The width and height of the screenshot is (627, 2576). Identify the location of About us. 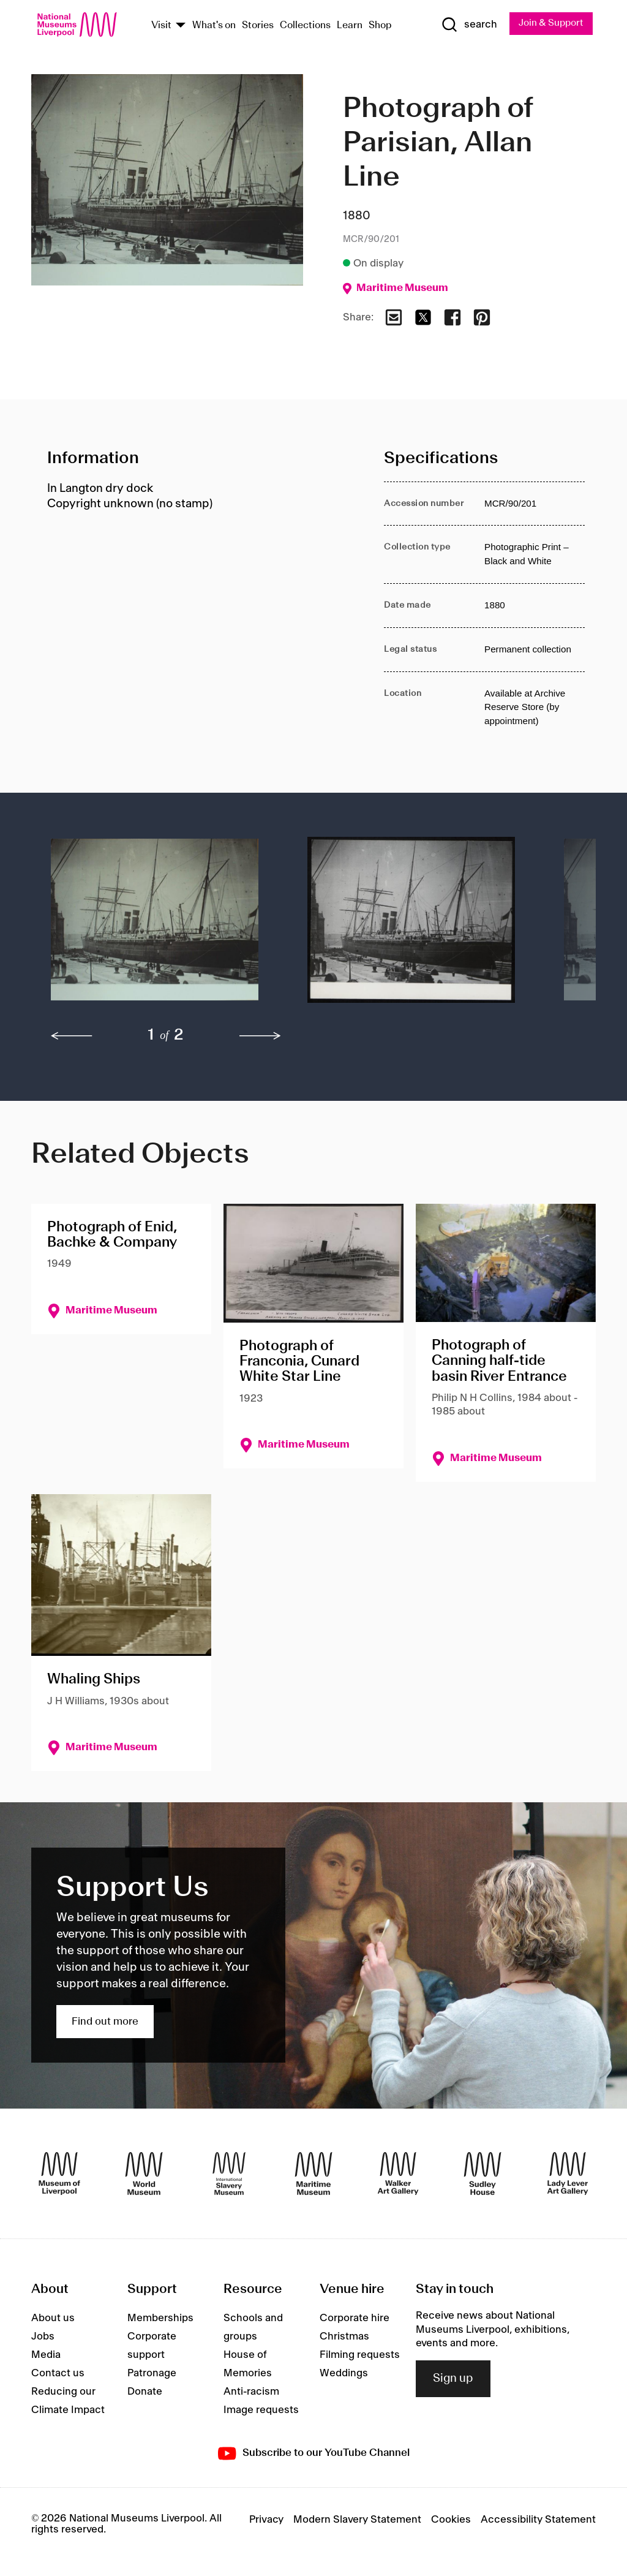
(53, 2319).